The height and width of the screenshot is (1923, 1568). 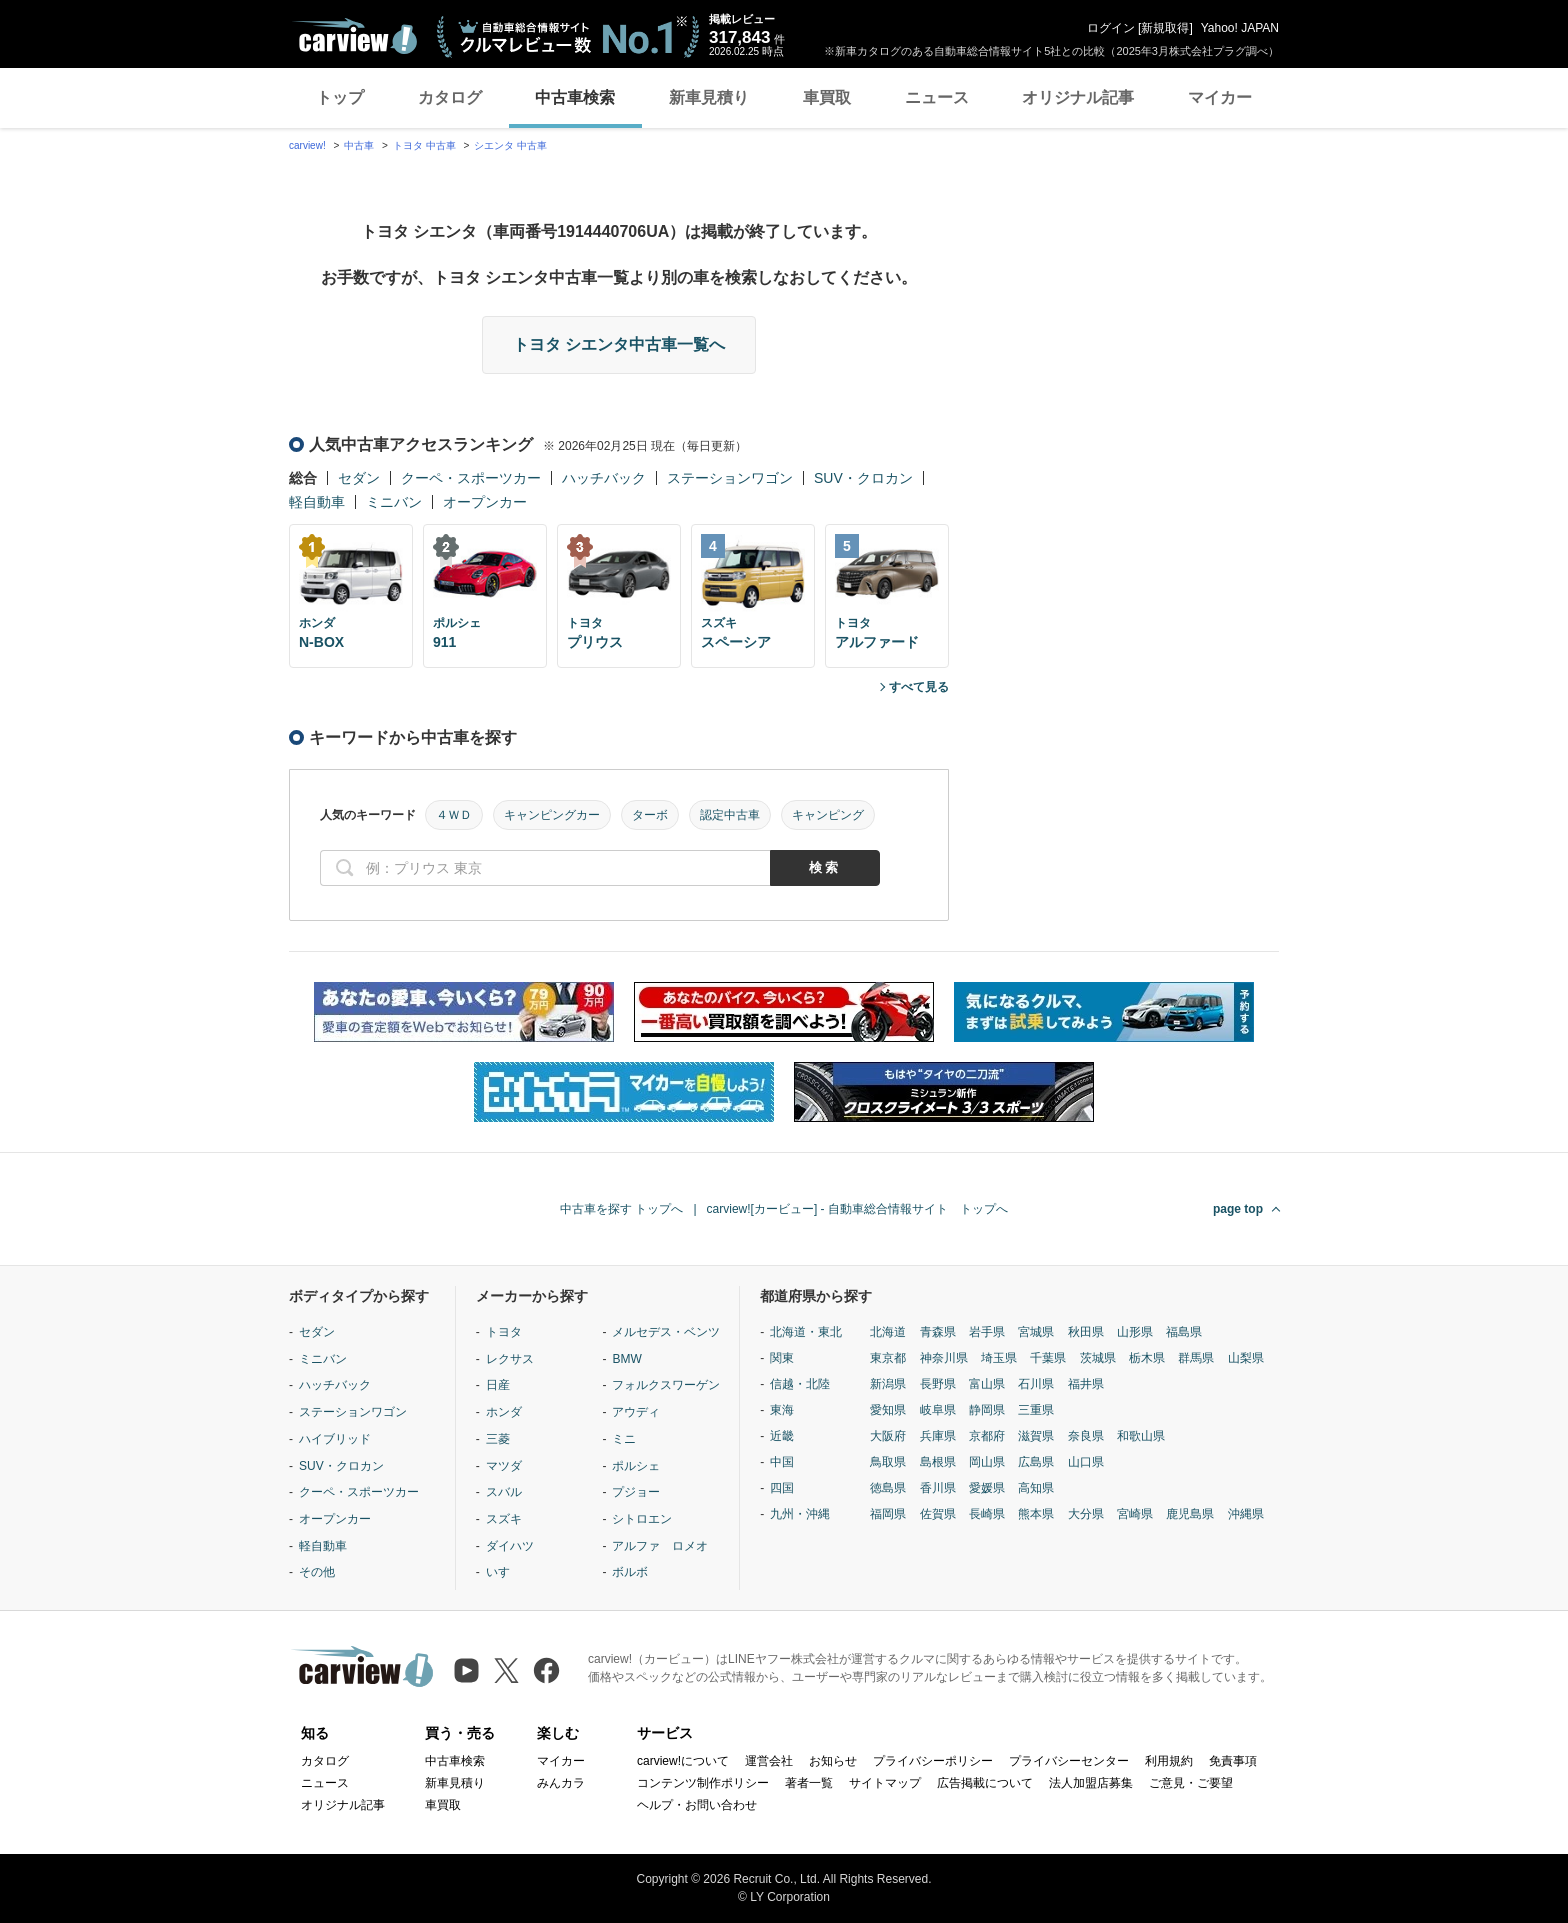 What do you see at coordinates (506, 1670) in the screenshot?
I see `[X（旧Twitter）]` at bounding box center [506, 1670].